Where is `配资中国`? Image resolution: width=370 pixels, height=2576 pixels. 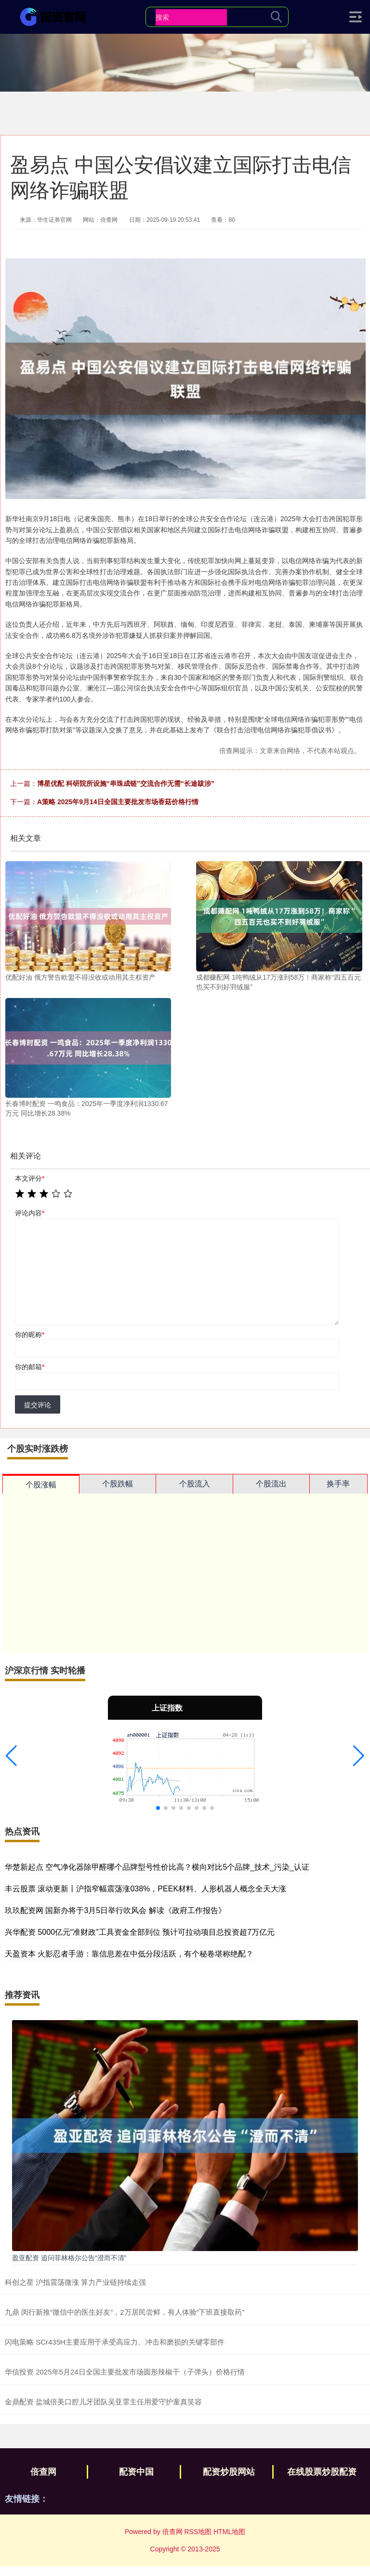 配资中国 is located at coordinates (136, 2472).